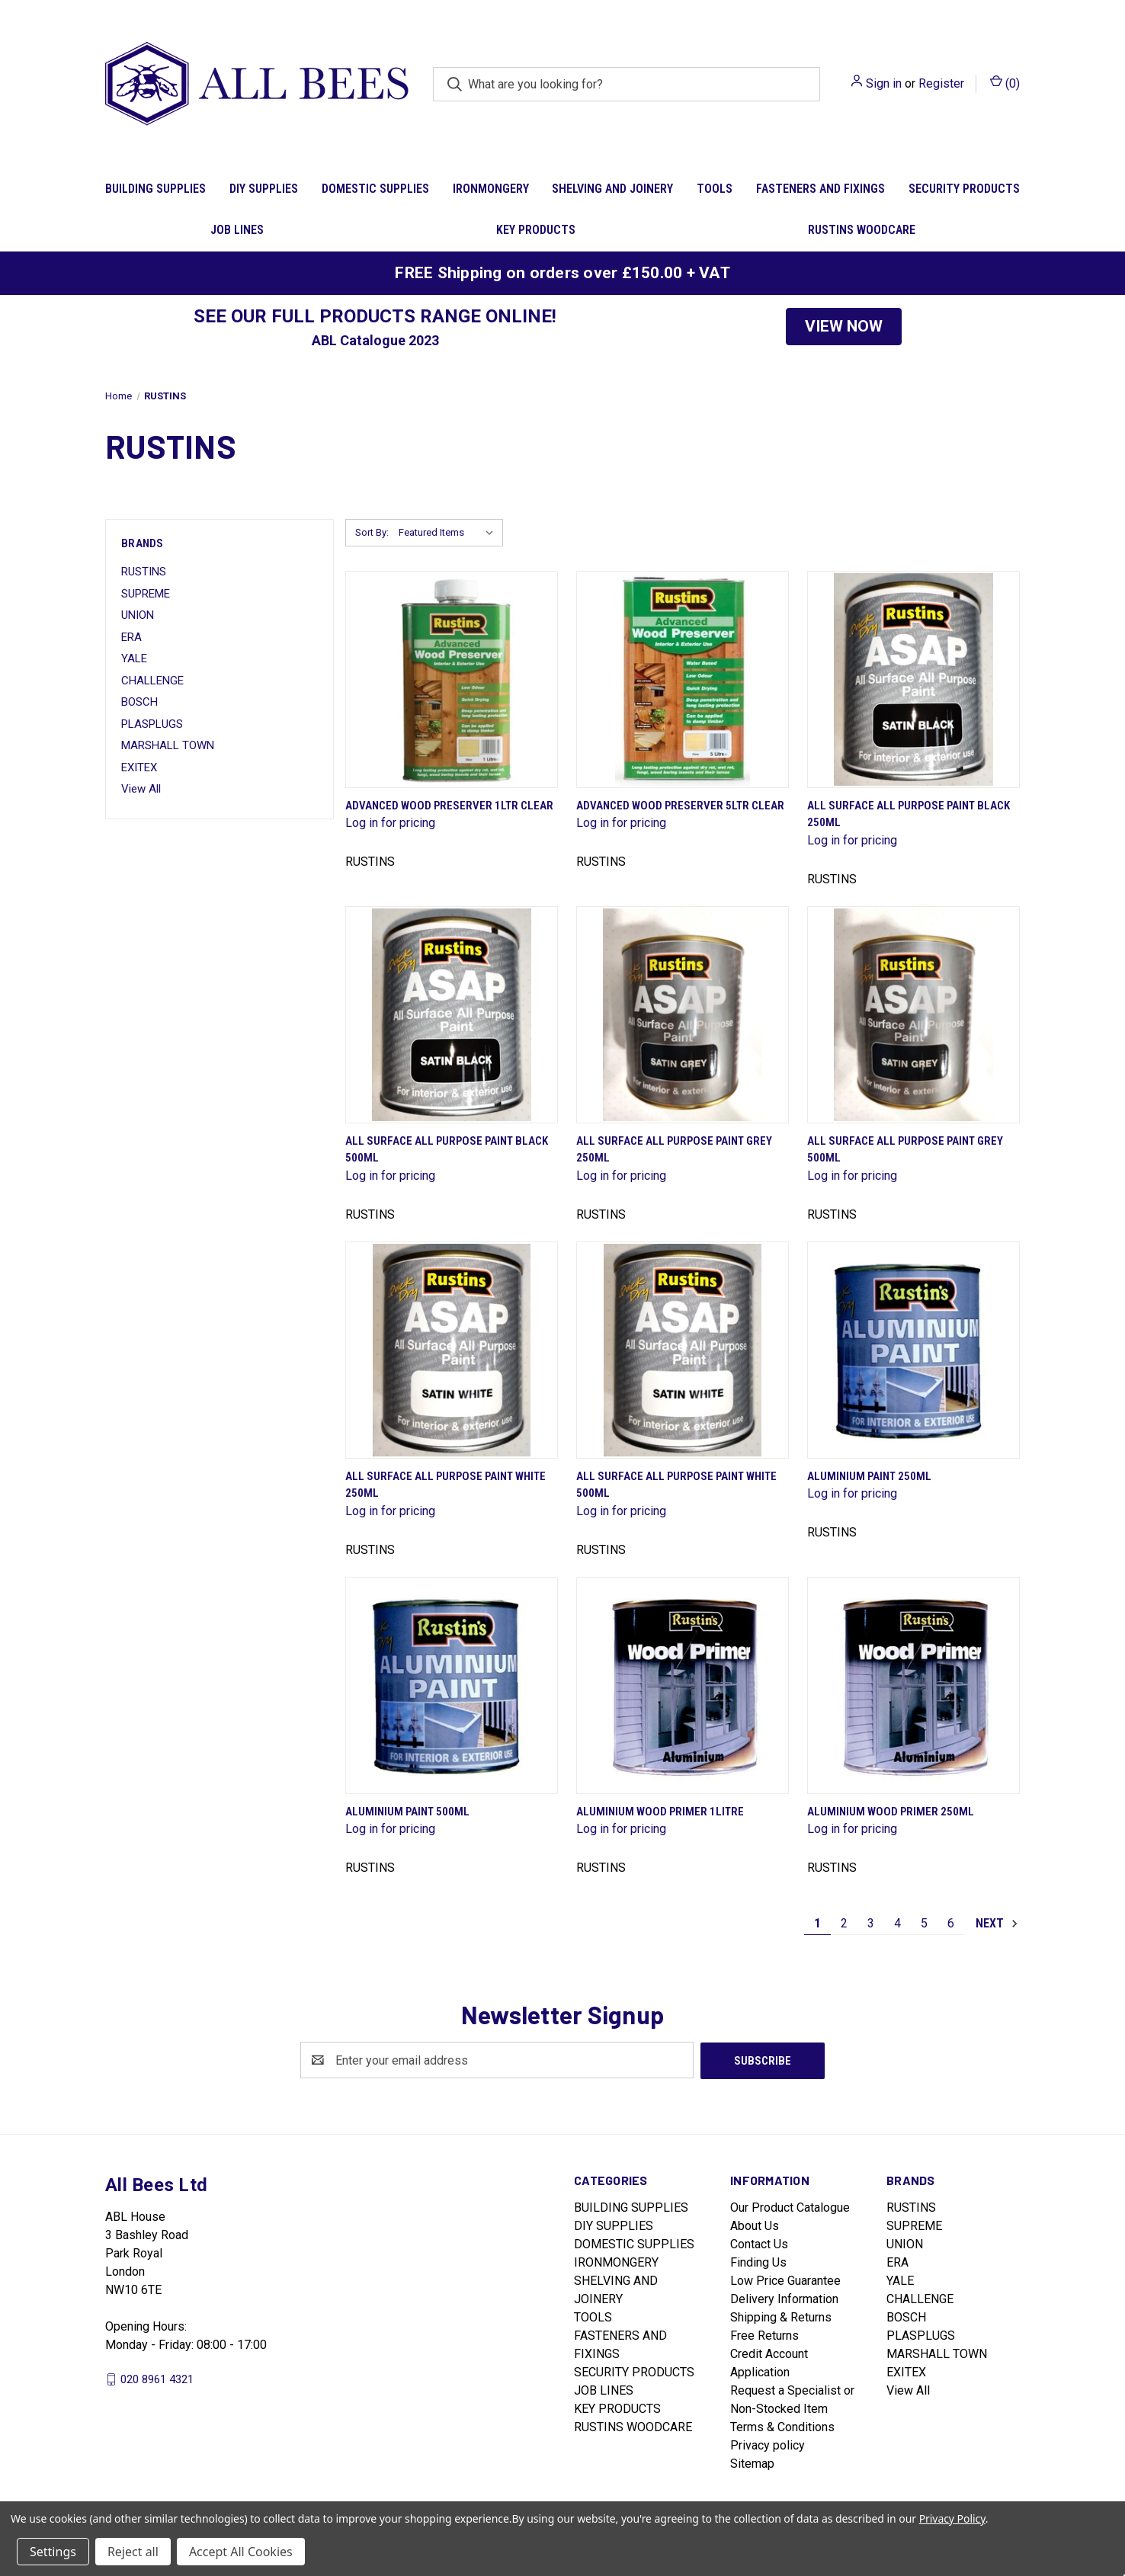 The height and width of the screenshot is (2576, 1125). What do you see at coordinates (451, 679) in the screenshot?
I see `[Advanced Wood Preserver 1Ltr Clear]` at bounding box center [451, 679].